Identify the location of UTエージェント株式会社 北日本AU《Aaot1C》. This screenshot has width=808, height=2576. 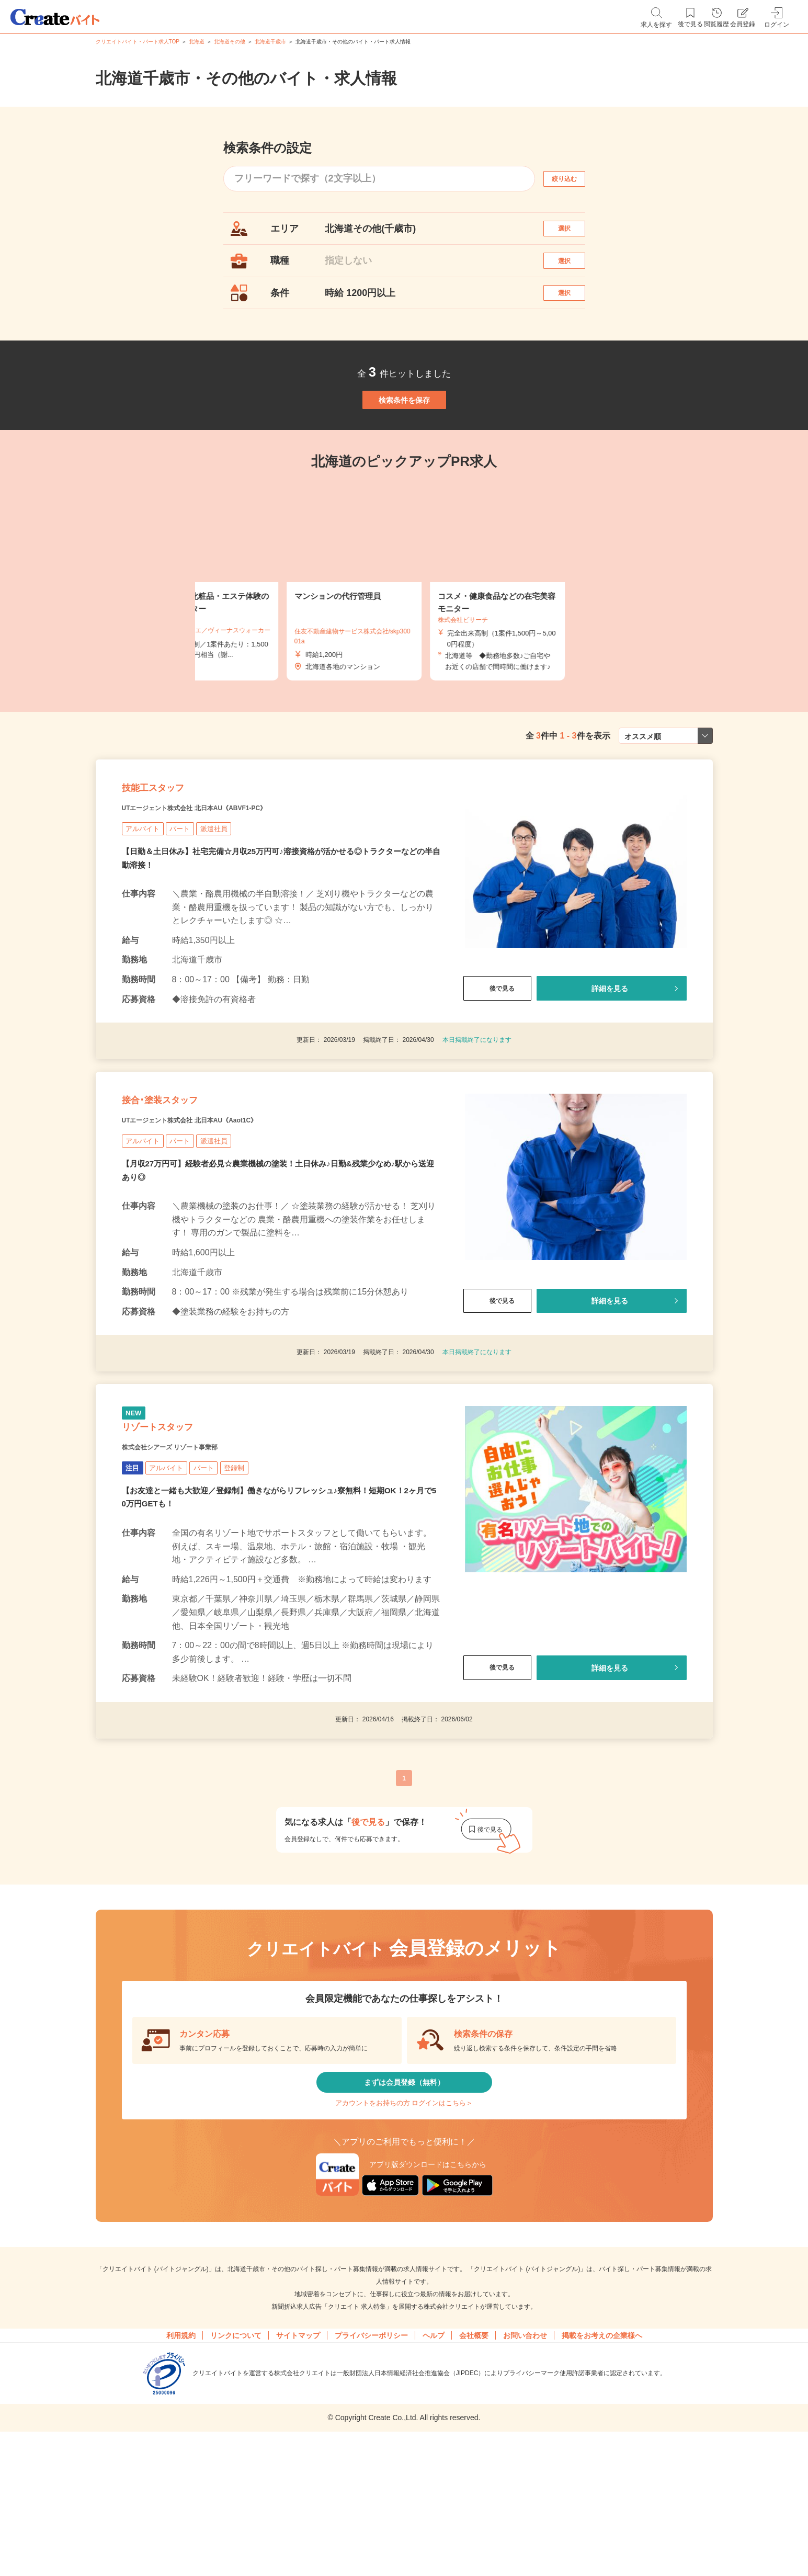
(223, 1210).